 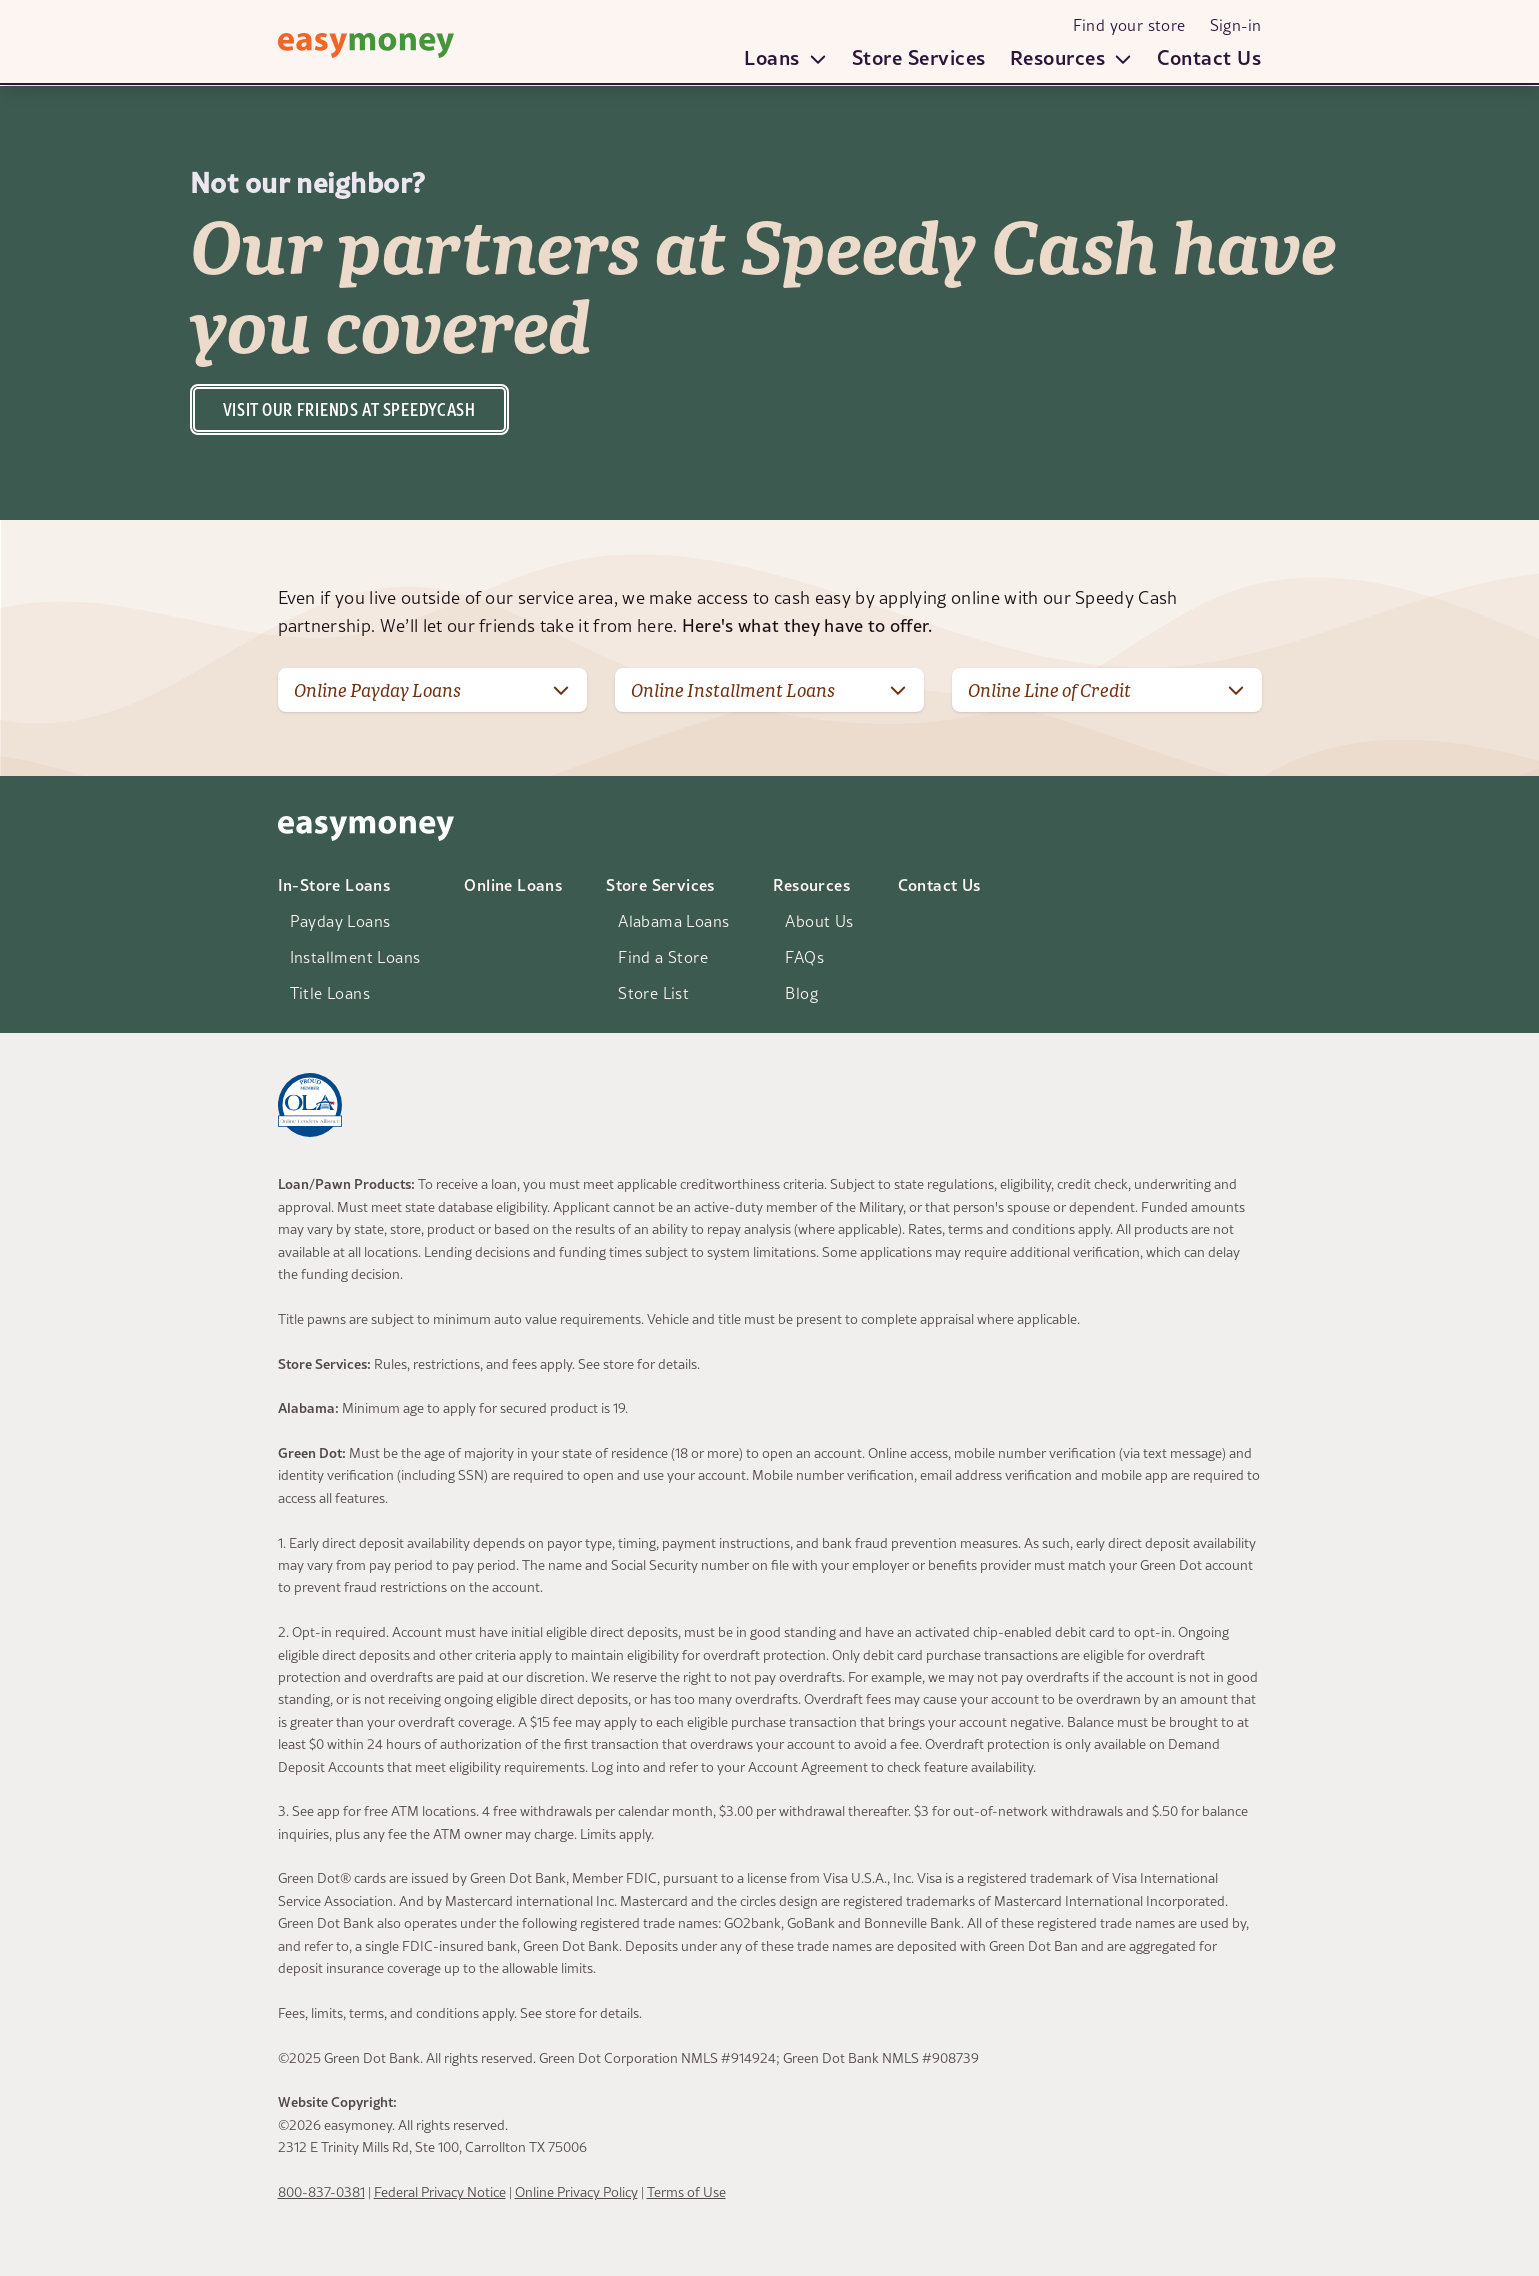 I want to click on Payday Loans, so click(x=340, y=921).